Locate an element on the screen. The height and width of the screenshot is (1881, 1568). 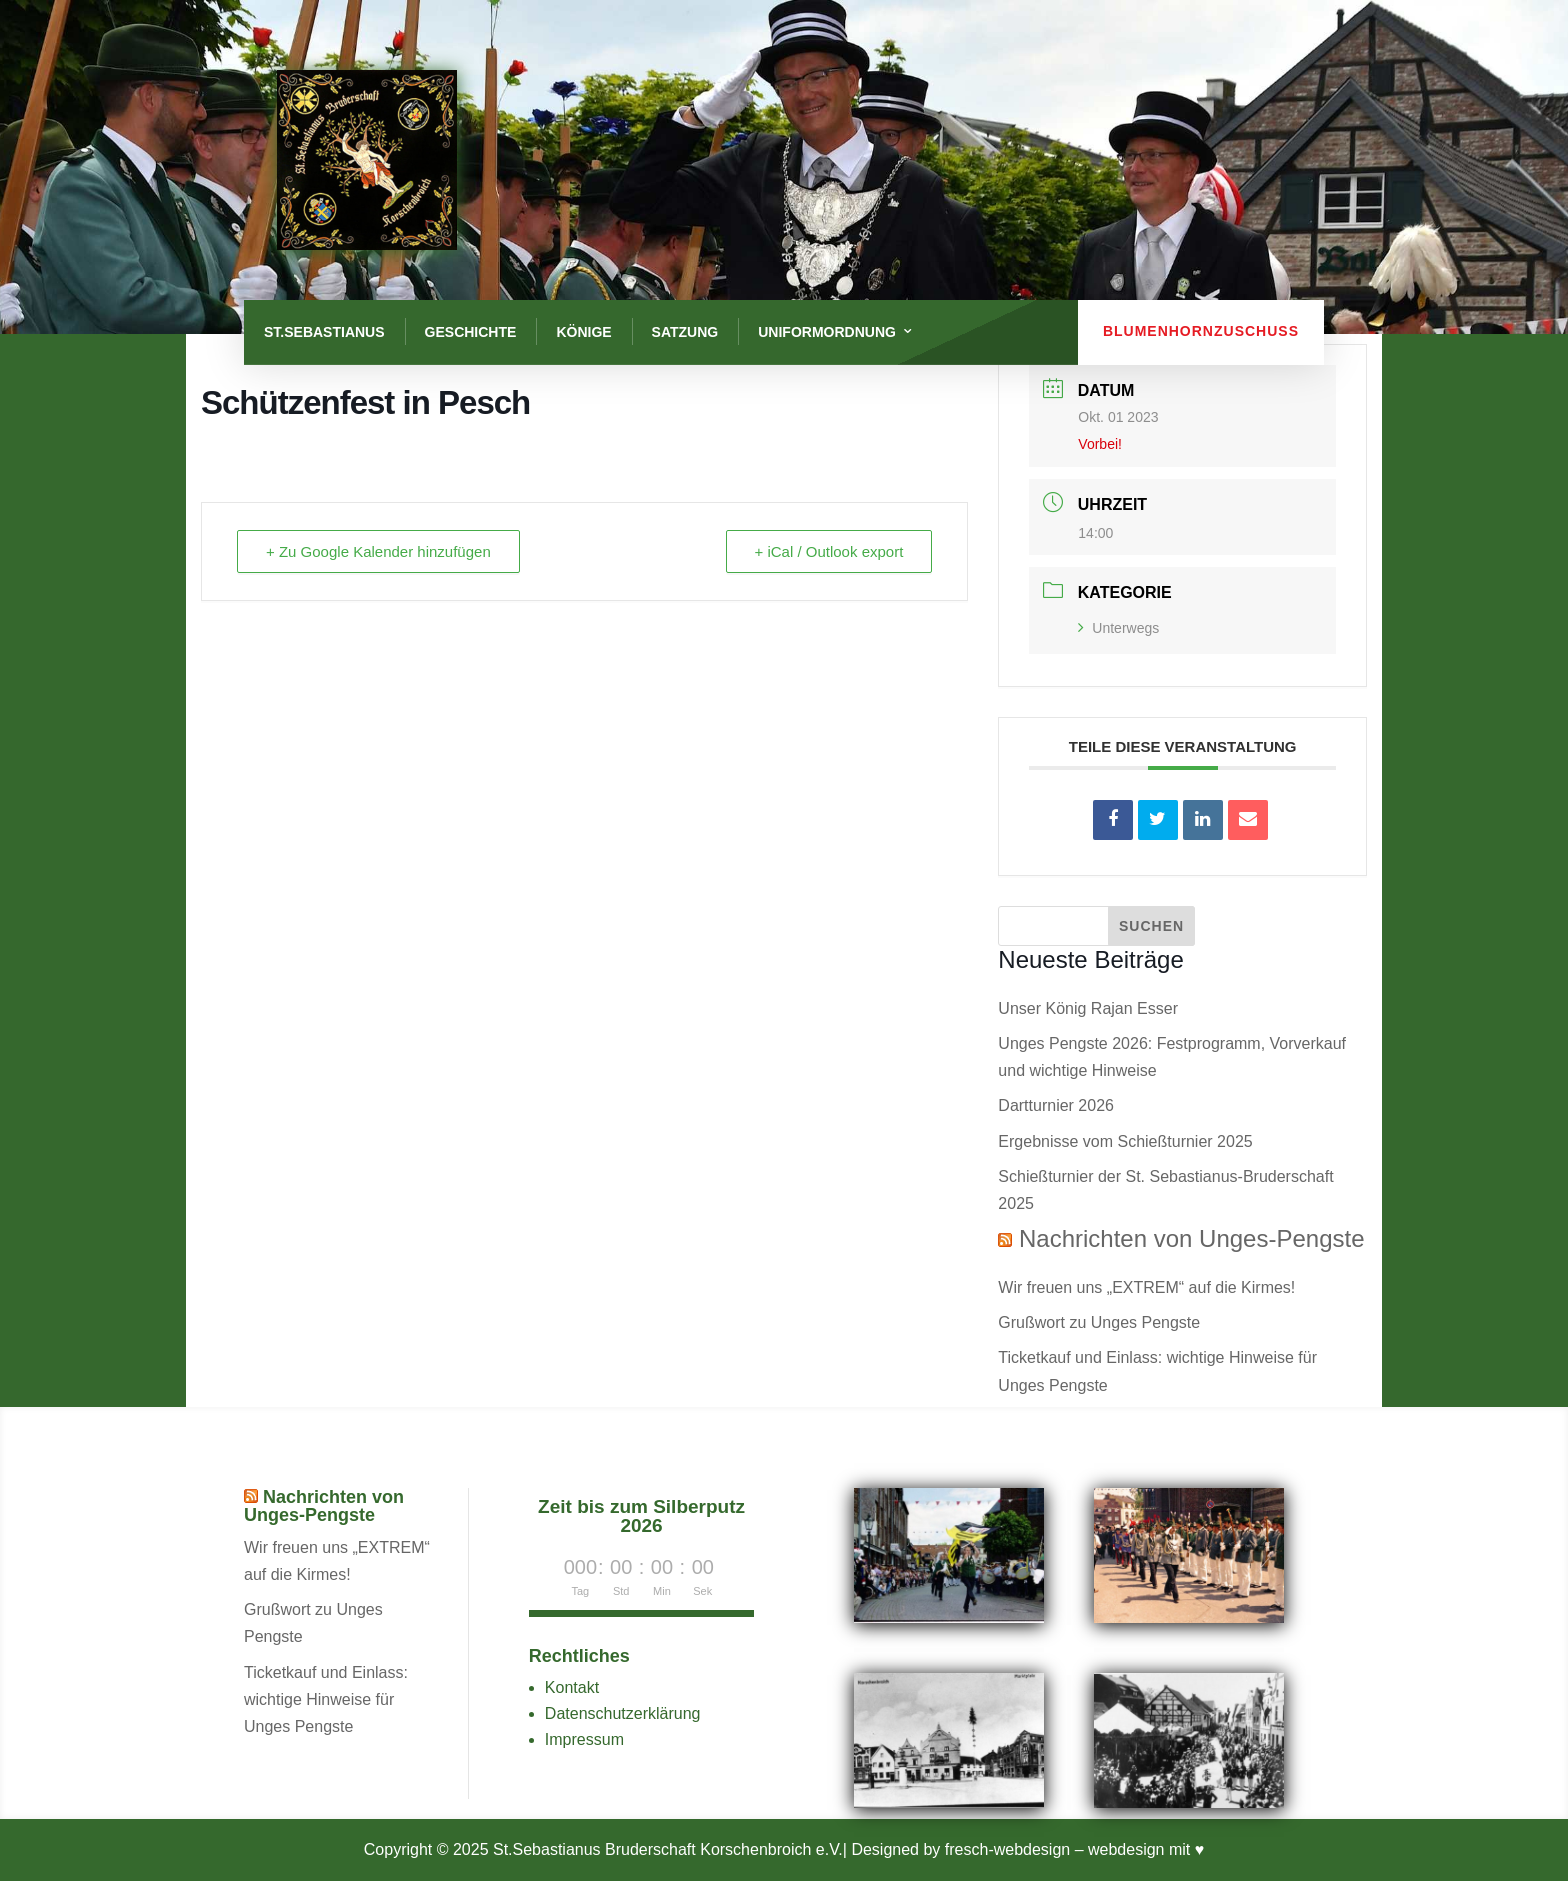
Unterwegs is located at coordinates (1118, 628).